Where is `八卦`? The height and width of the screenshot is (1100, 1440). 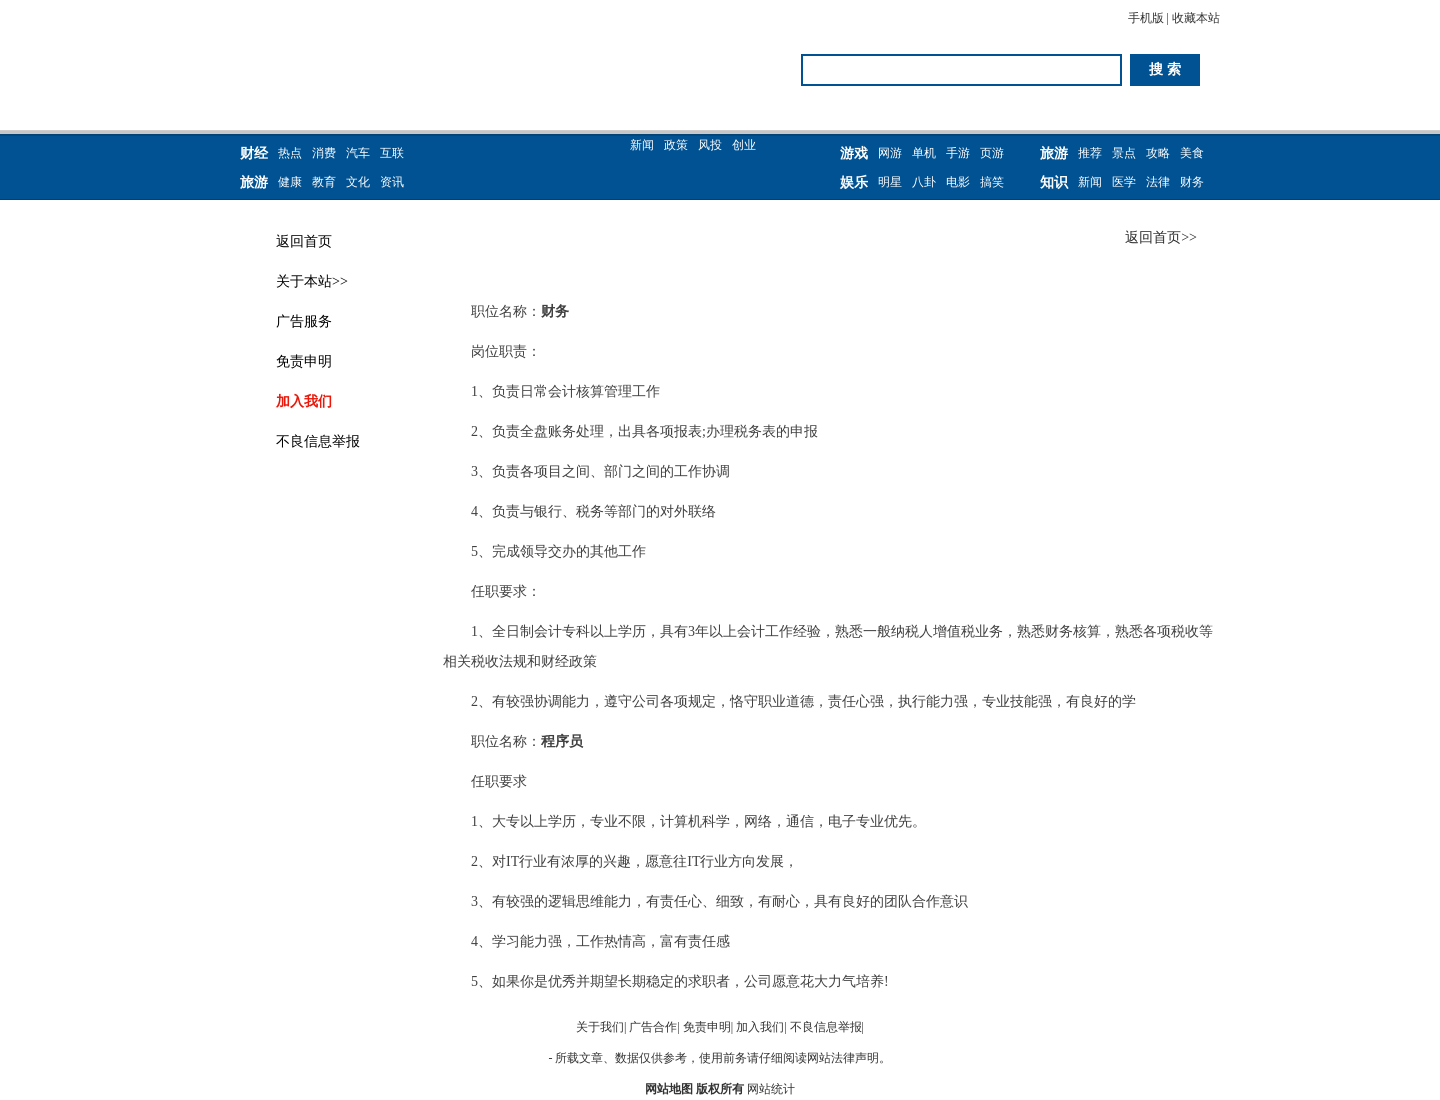
八卦 is located at coordinates (924, 182).